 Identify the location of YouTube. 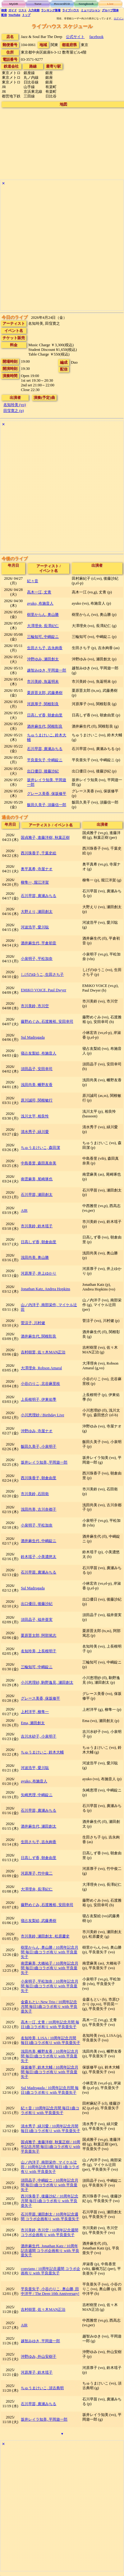
(14, 15).